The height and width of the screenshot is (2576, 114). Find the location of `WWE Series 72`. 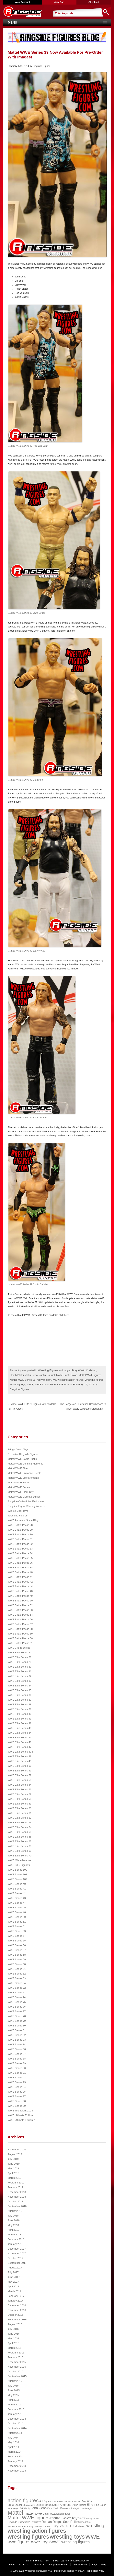

WWE Series 72 is located at coordinates (17, 1987).